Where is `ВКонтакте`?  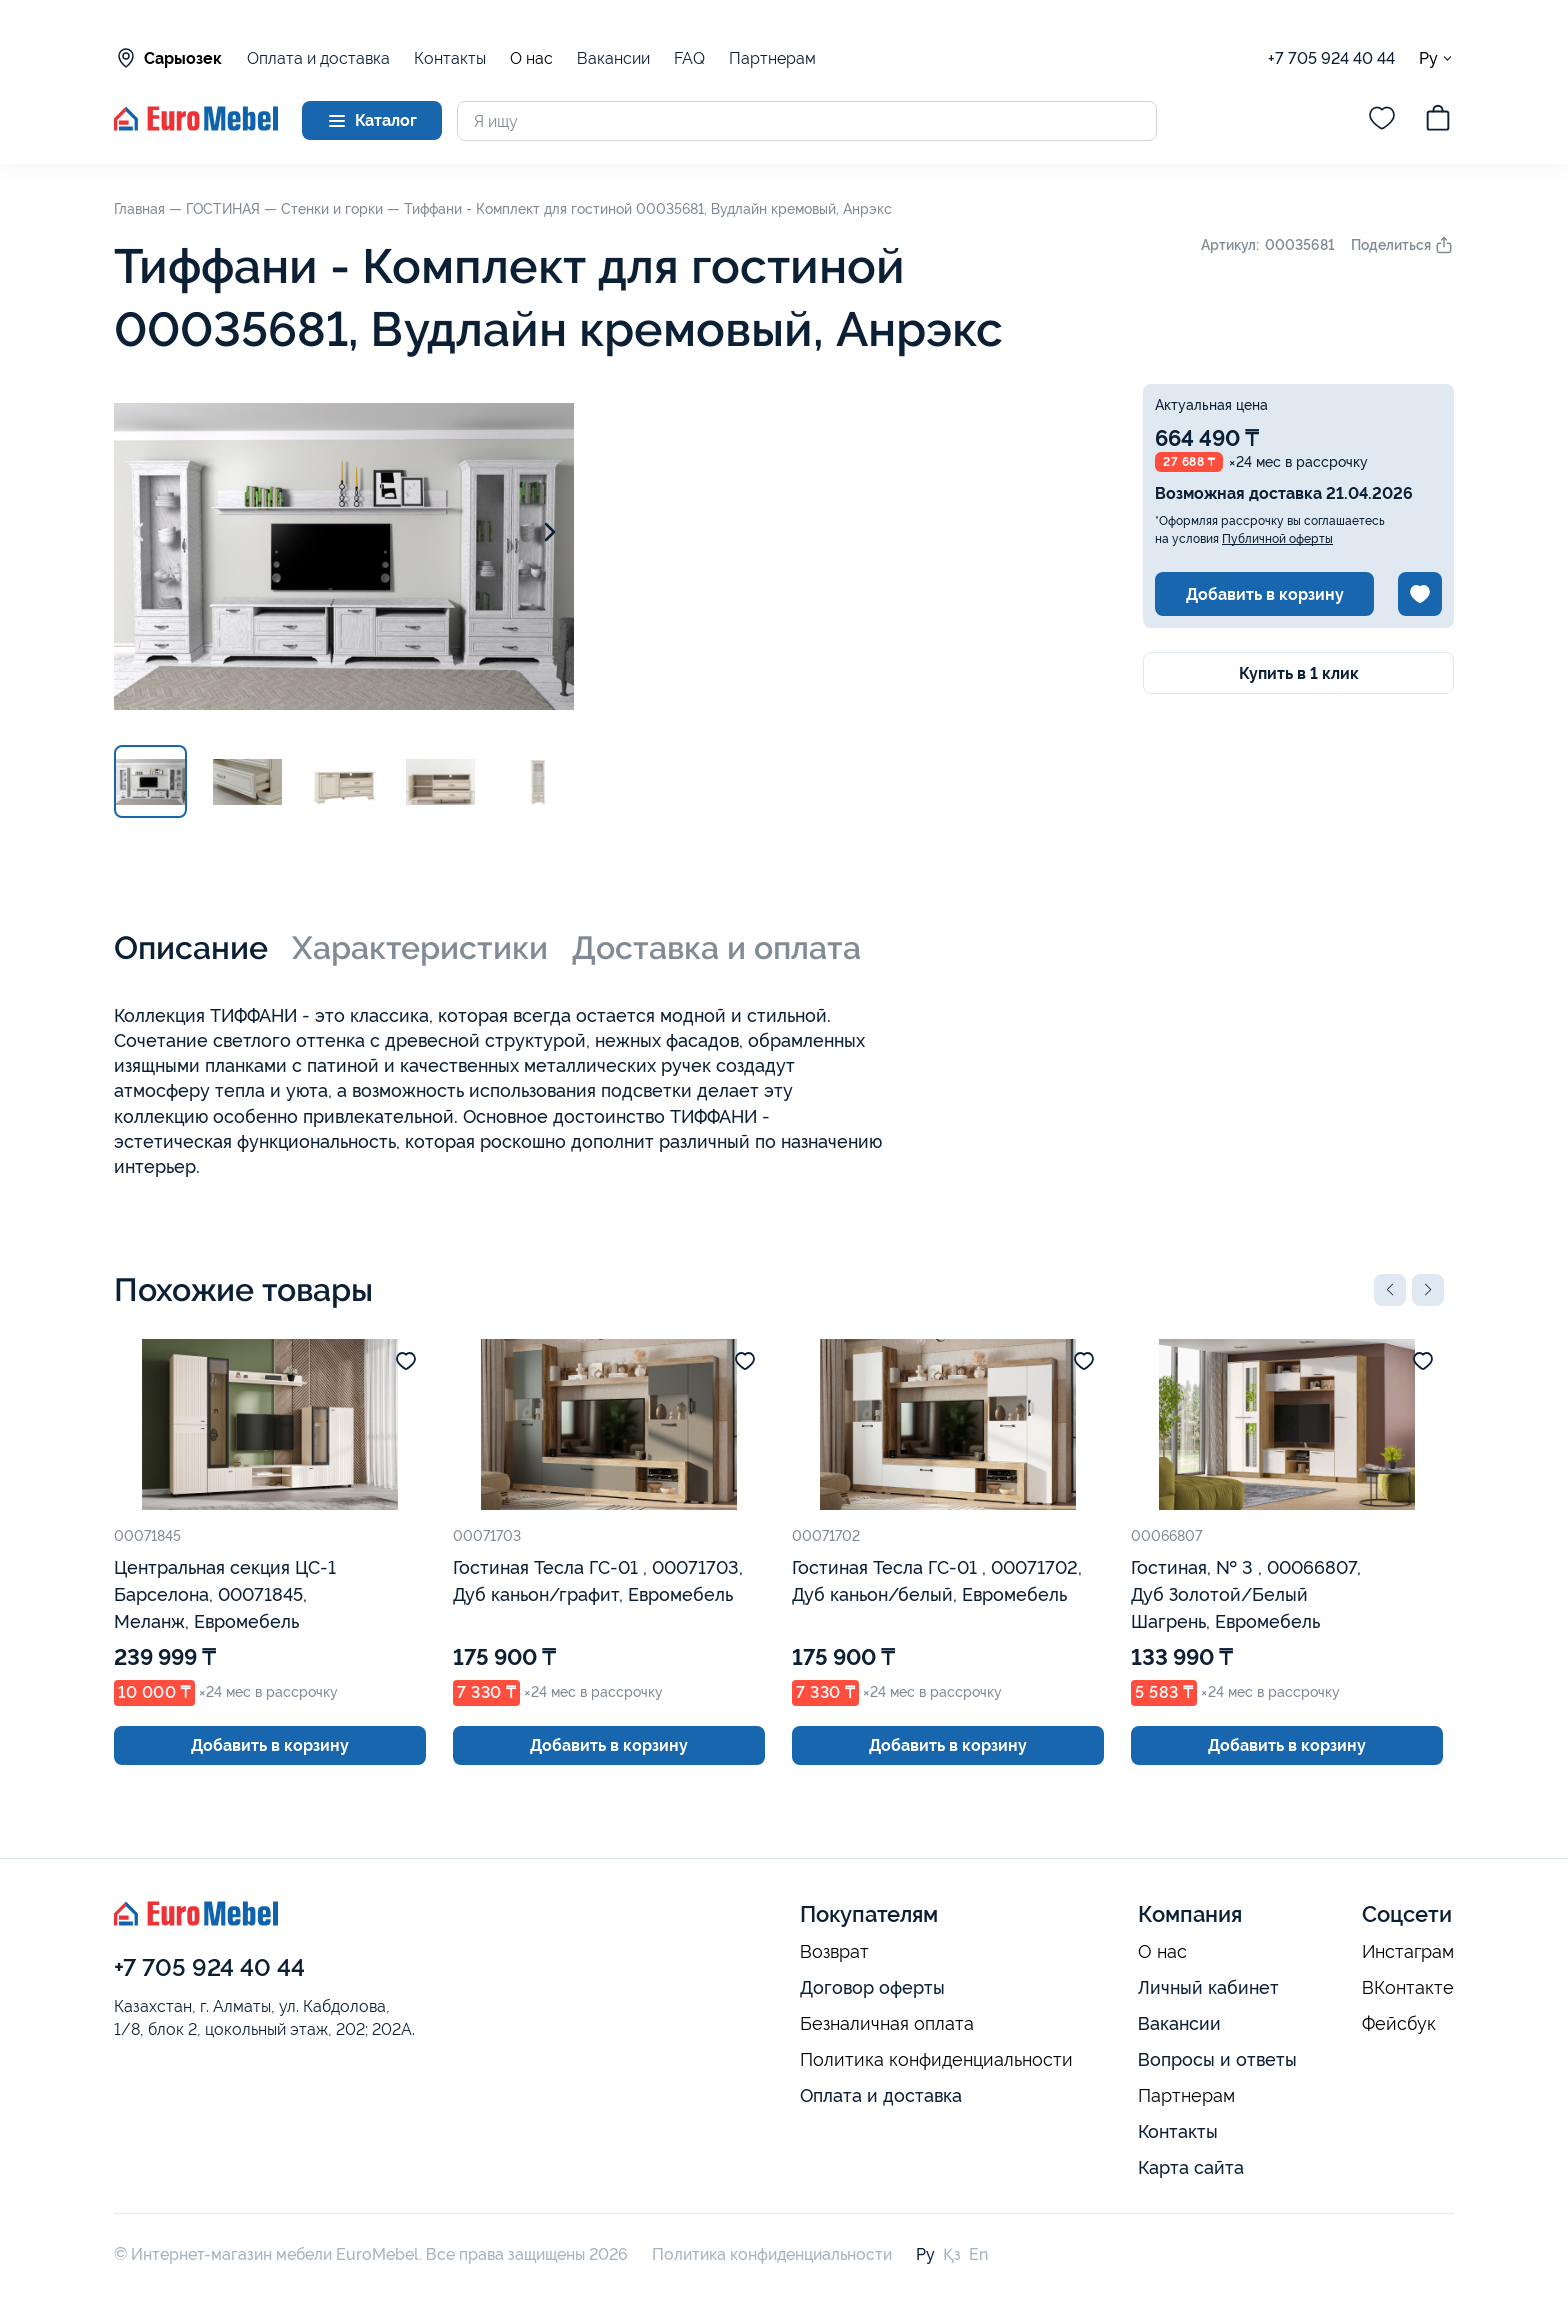
ВКонтакте is located at coordinates (1408, 1988).